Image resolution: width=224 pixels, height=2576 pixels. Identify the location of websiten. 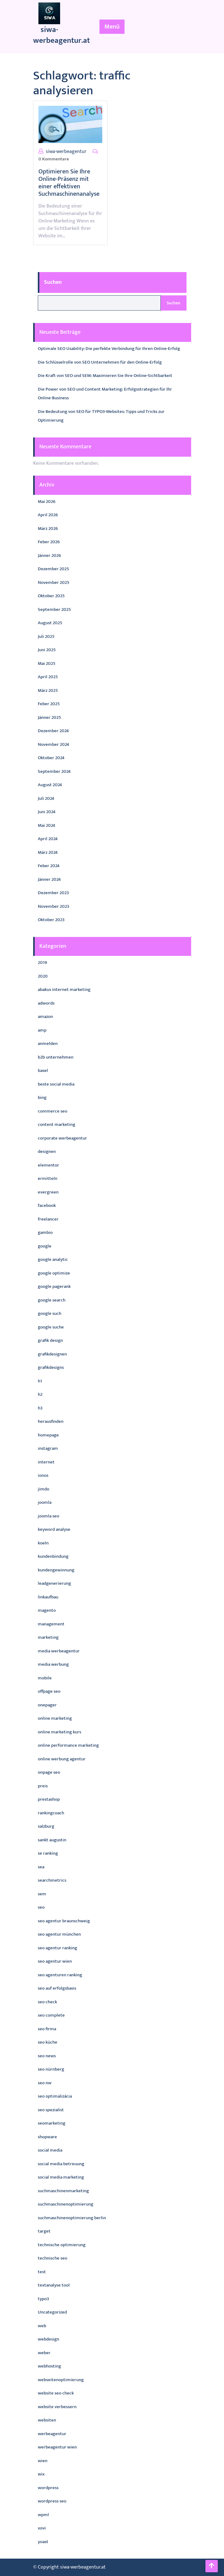
(47, 2420).